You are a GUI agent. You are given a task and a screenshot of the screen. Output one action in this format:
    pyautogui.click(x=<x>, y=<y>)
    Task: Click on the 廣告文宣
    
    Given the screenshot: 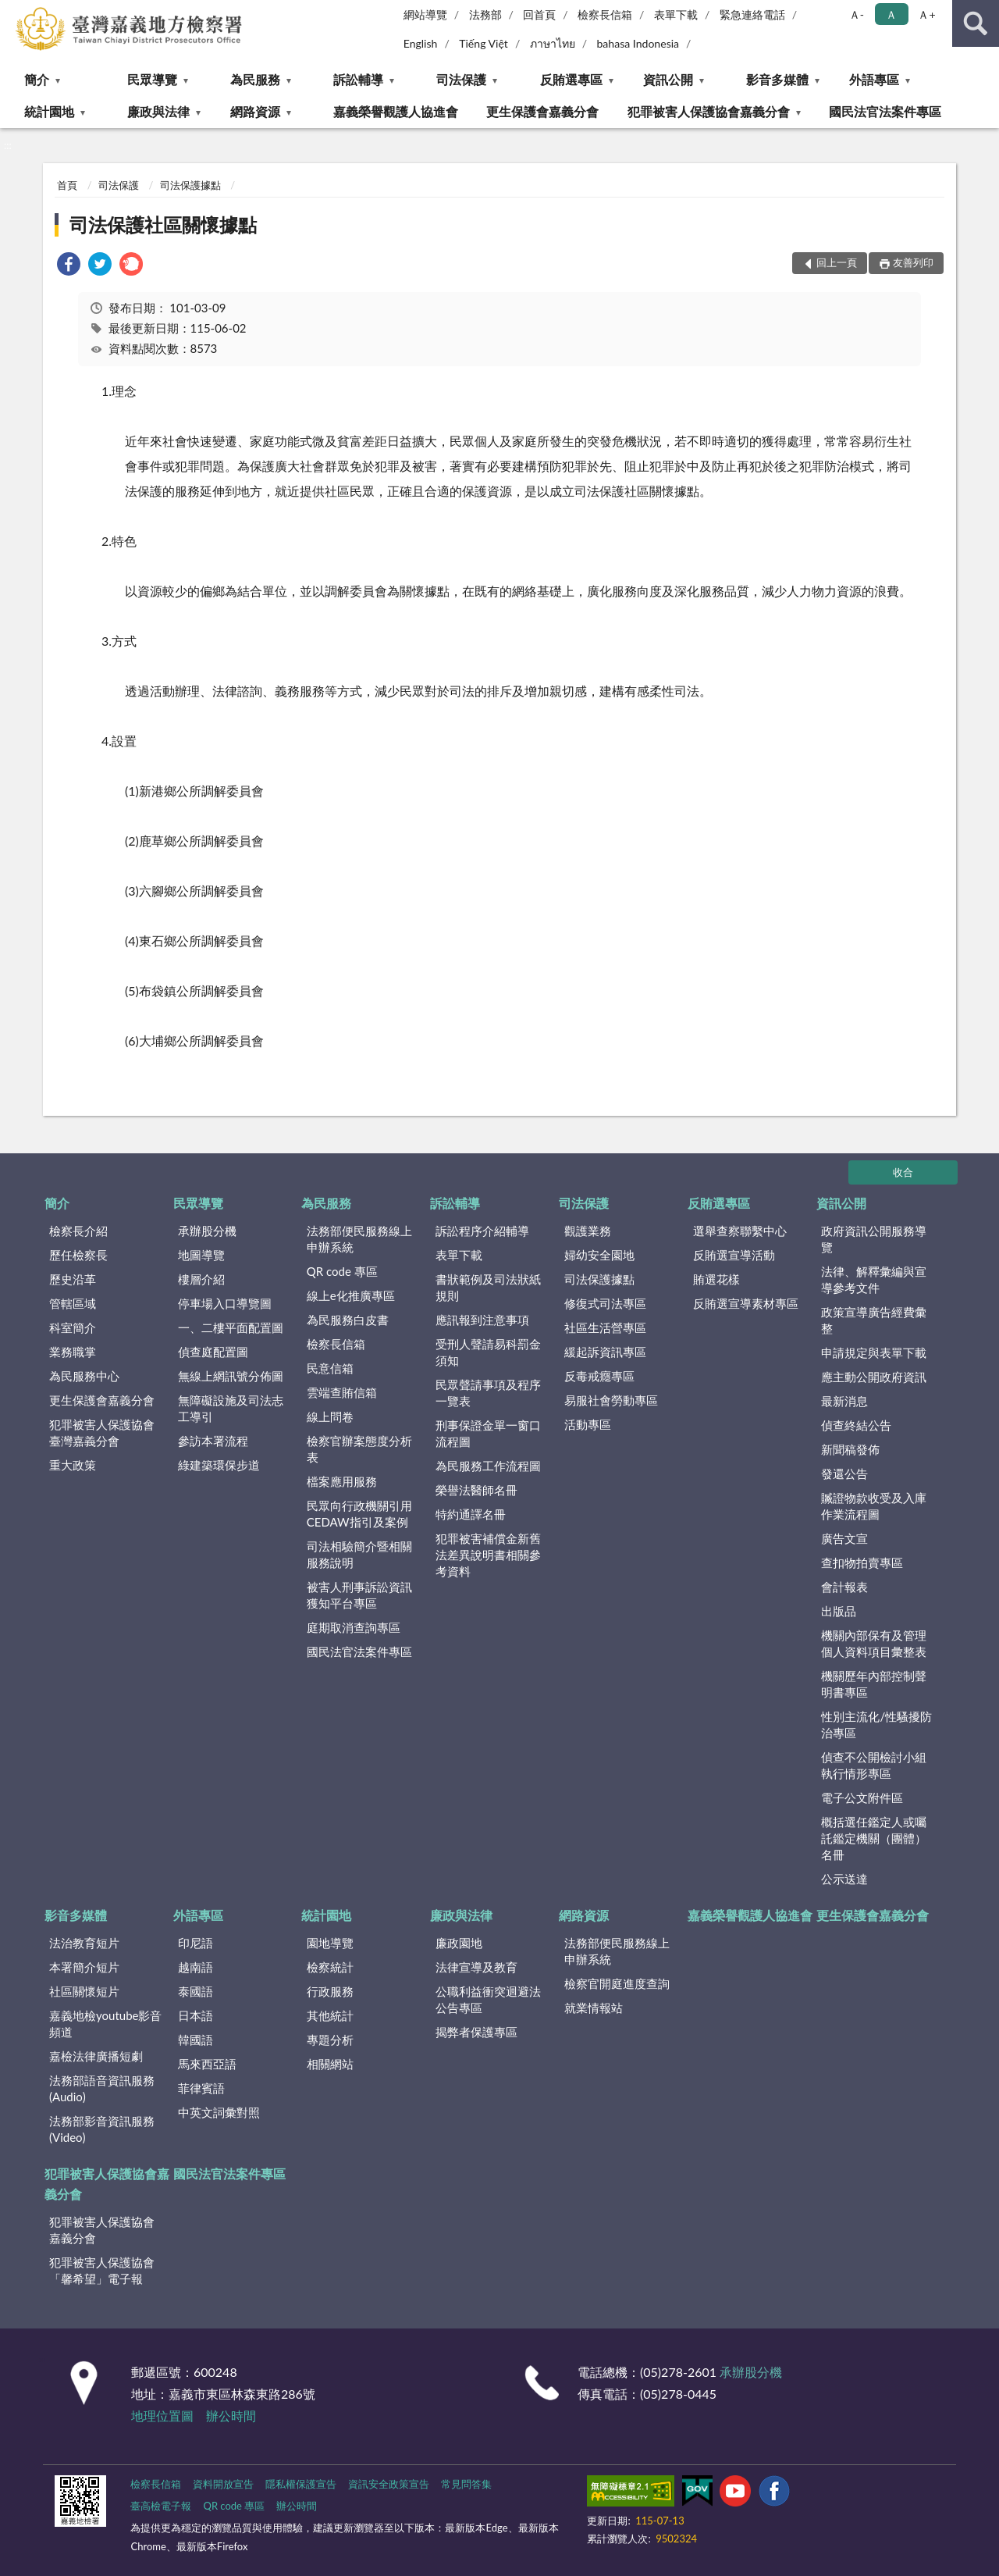 What is the action you would take?
    pyautogui.click(x=844, y=1538)
    